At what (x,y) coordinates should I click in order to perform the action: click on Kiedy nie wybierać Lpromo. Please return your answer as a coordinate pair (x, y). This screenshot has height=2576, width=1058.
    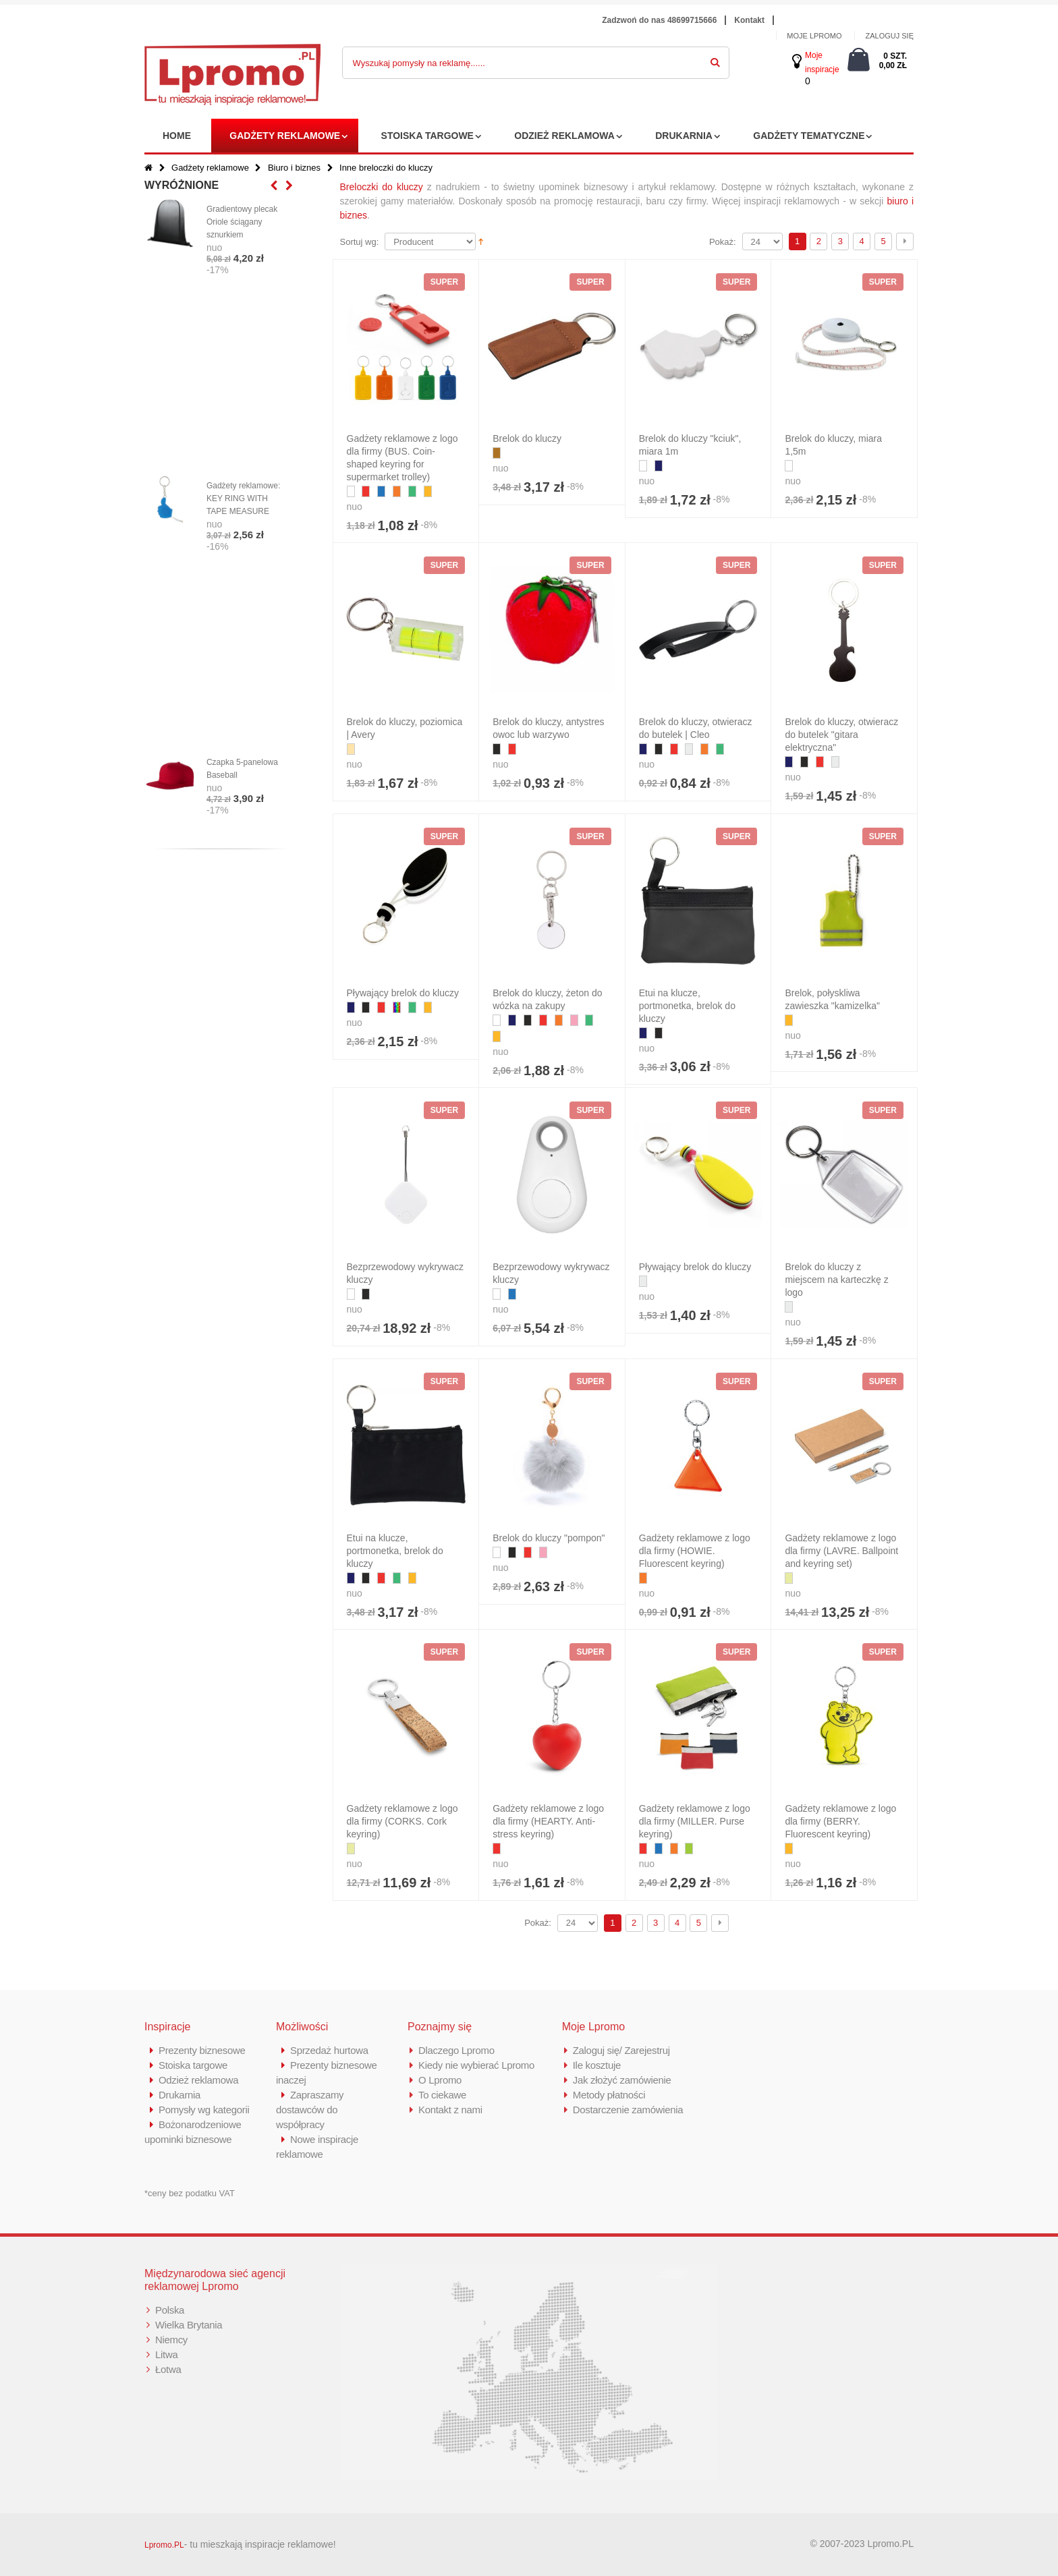
    Looking at the image, I should click on (476, 2065).